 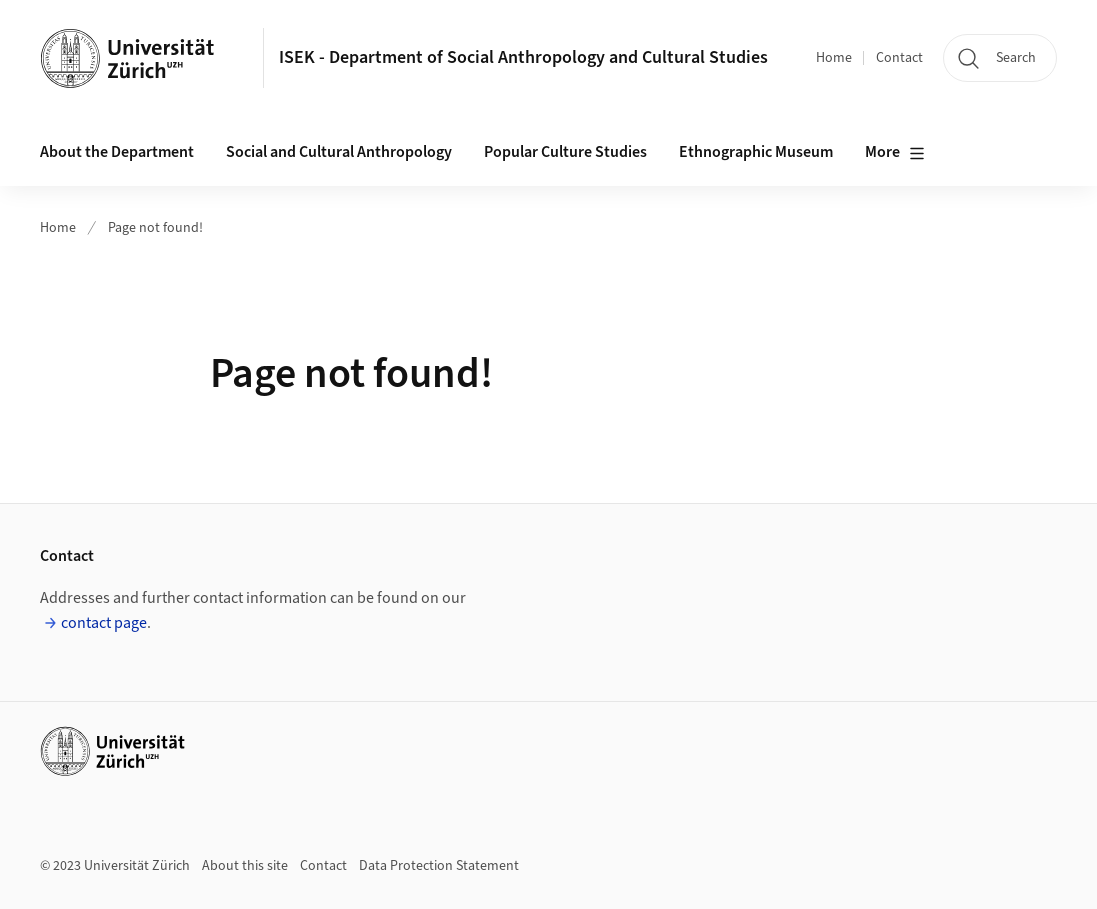 What do you see at coordinates (439, 866) in the screenshot?
I see `Data Protection Statement` at bounding box center [439, 866].